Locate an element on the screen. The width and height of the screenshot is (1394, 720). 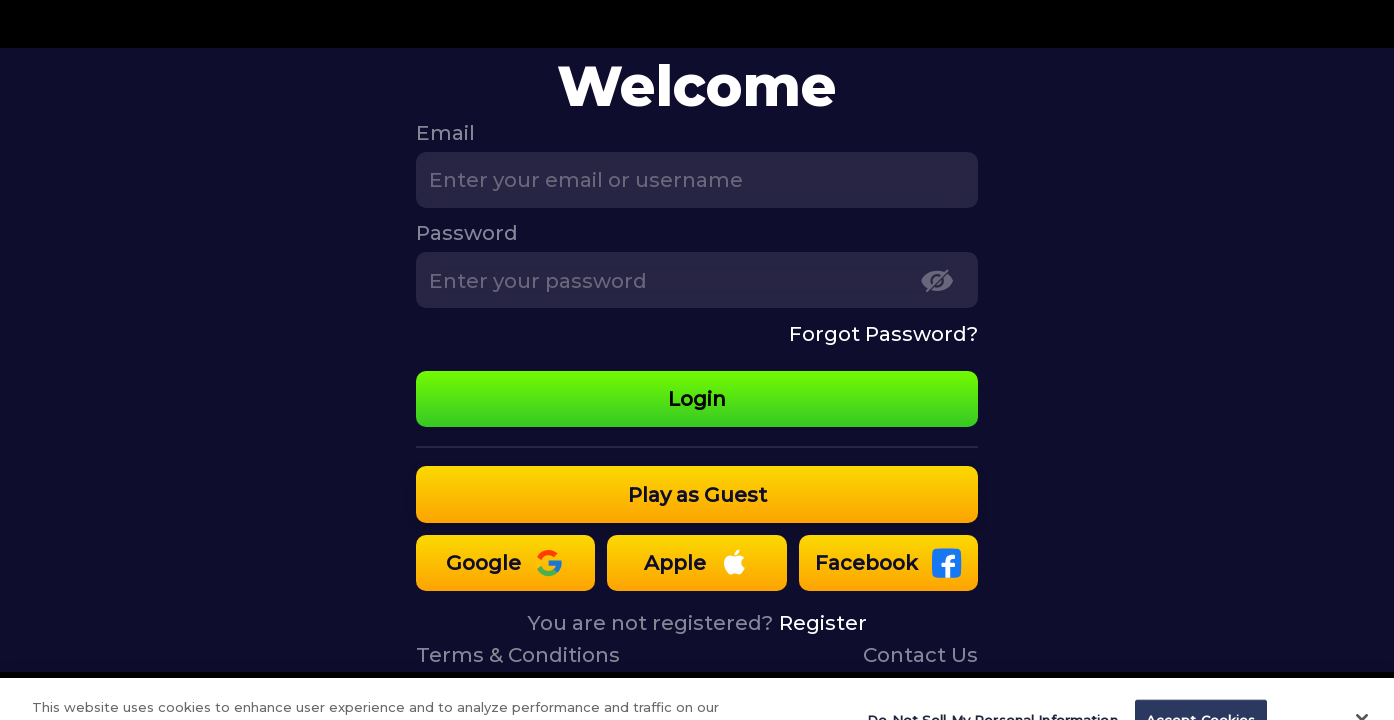
Password is located at coordinates (467, 232).